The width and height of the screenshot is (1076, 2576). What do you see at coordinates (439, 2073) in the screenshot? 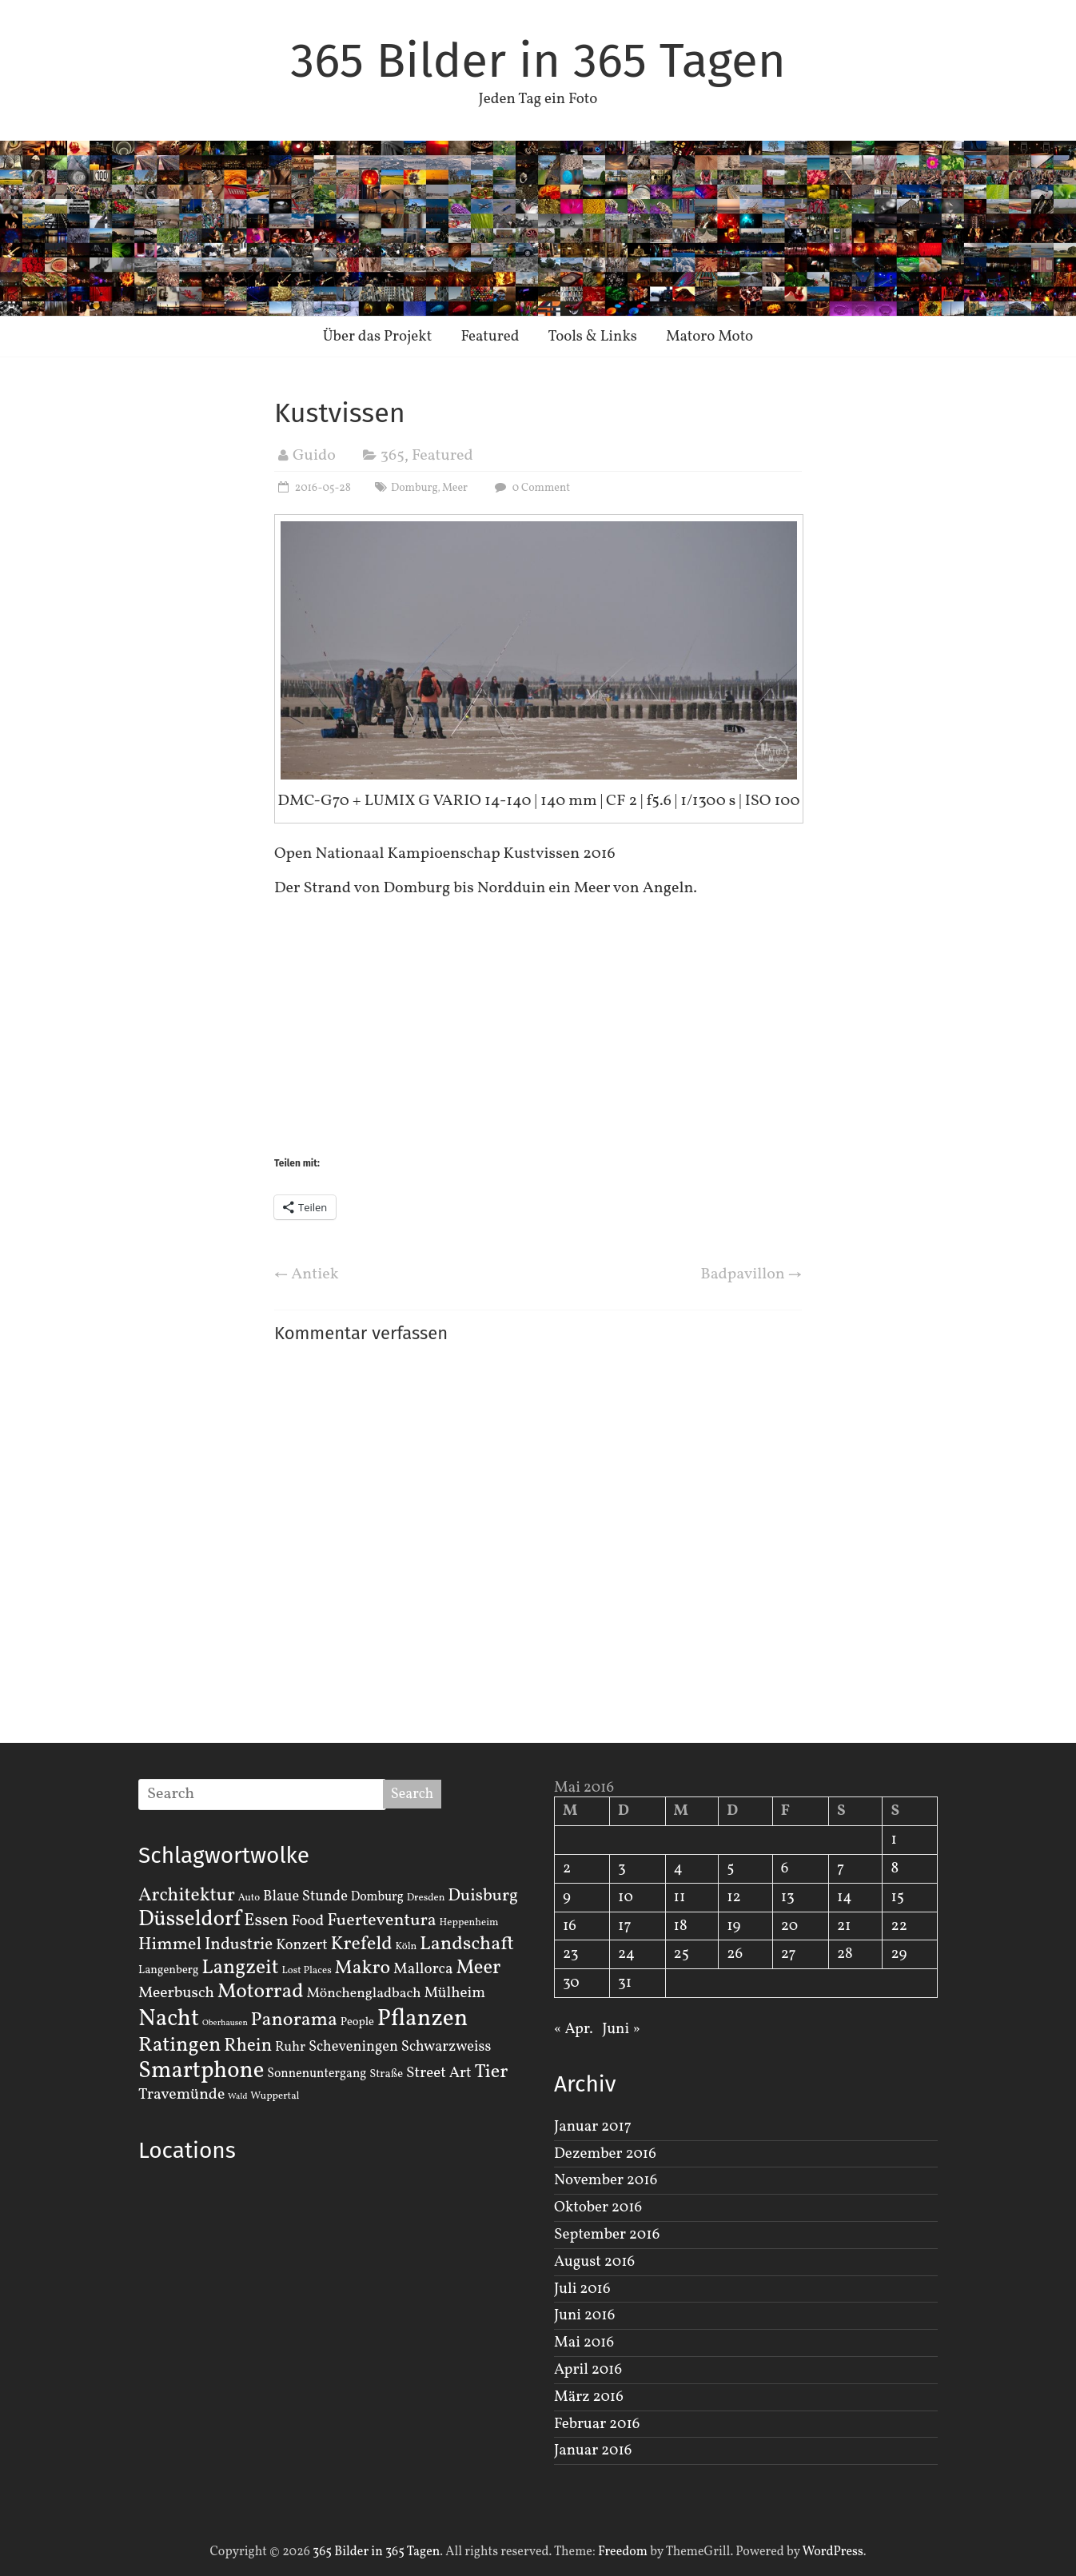
I see `Street Art [Street Art (8 Einträge)]` at bounding box center [439, 2073].